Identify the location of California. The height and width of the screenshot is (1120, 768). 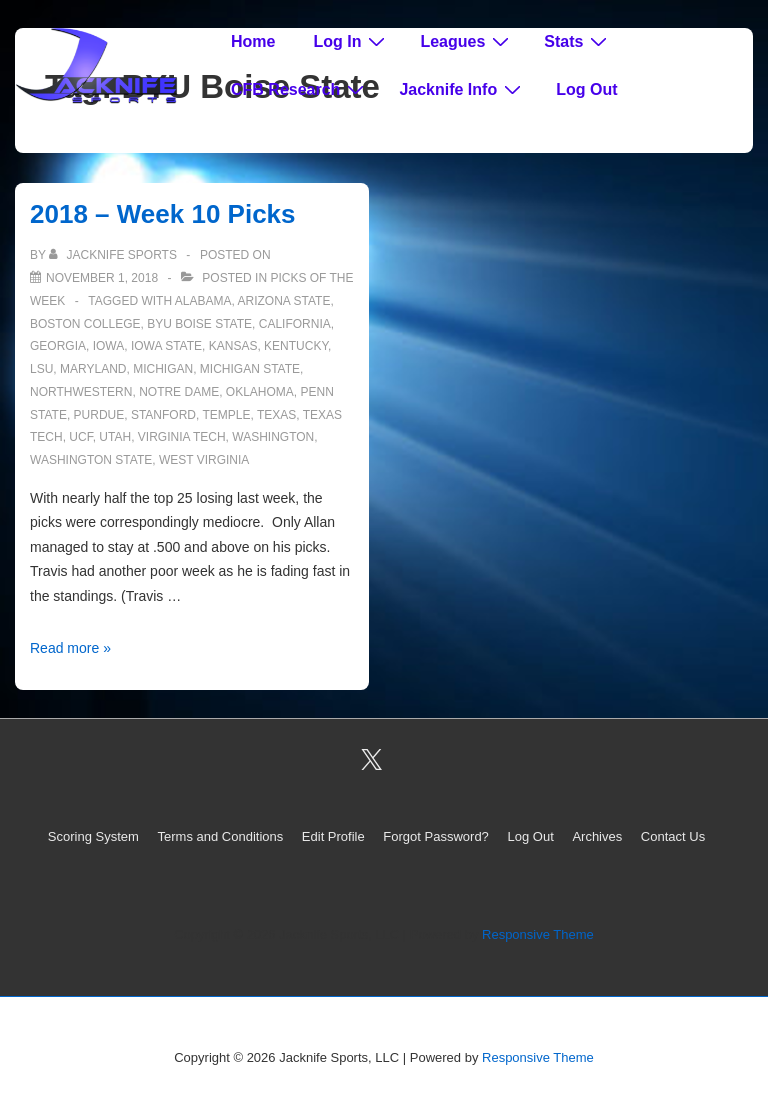
(295, 324).